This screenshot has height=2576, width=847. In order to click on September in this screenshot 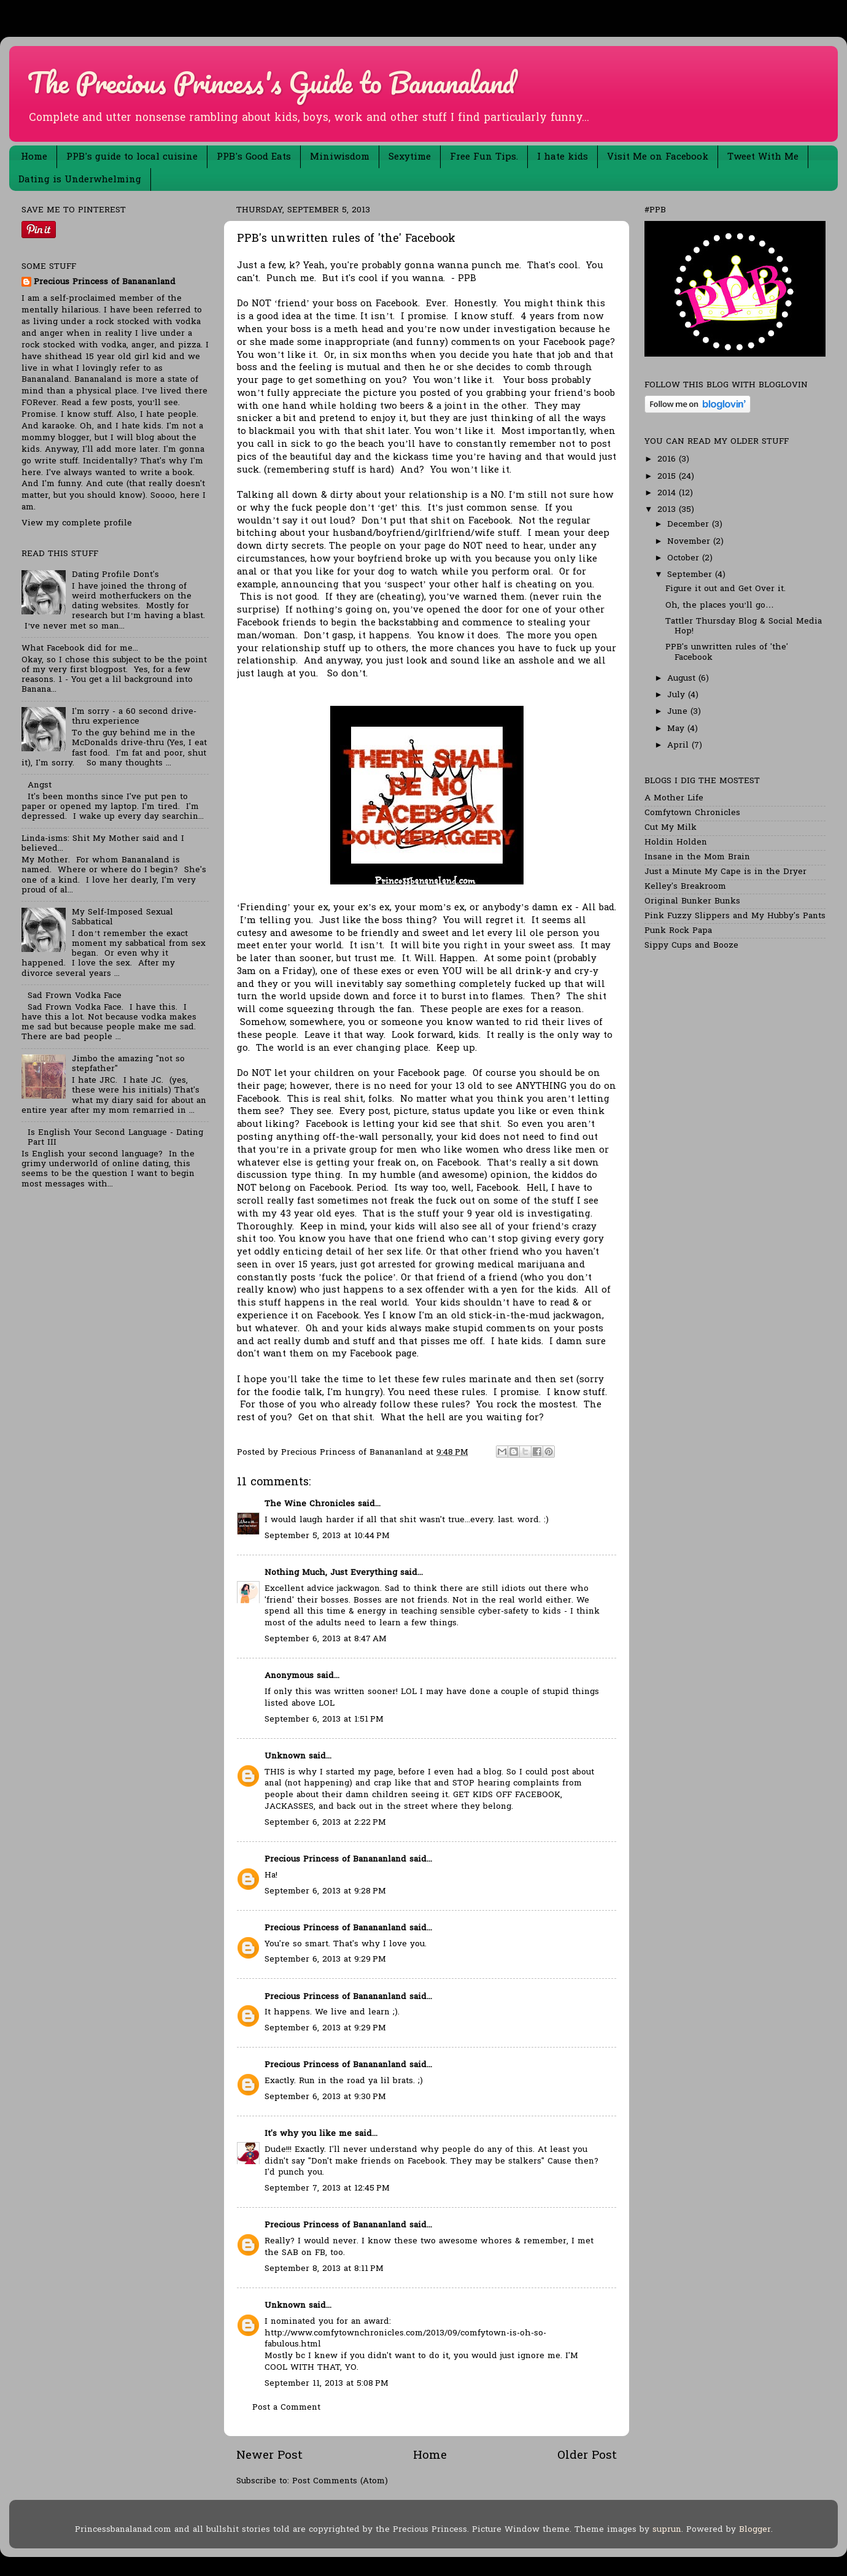, I will do `click(691, 575)`.